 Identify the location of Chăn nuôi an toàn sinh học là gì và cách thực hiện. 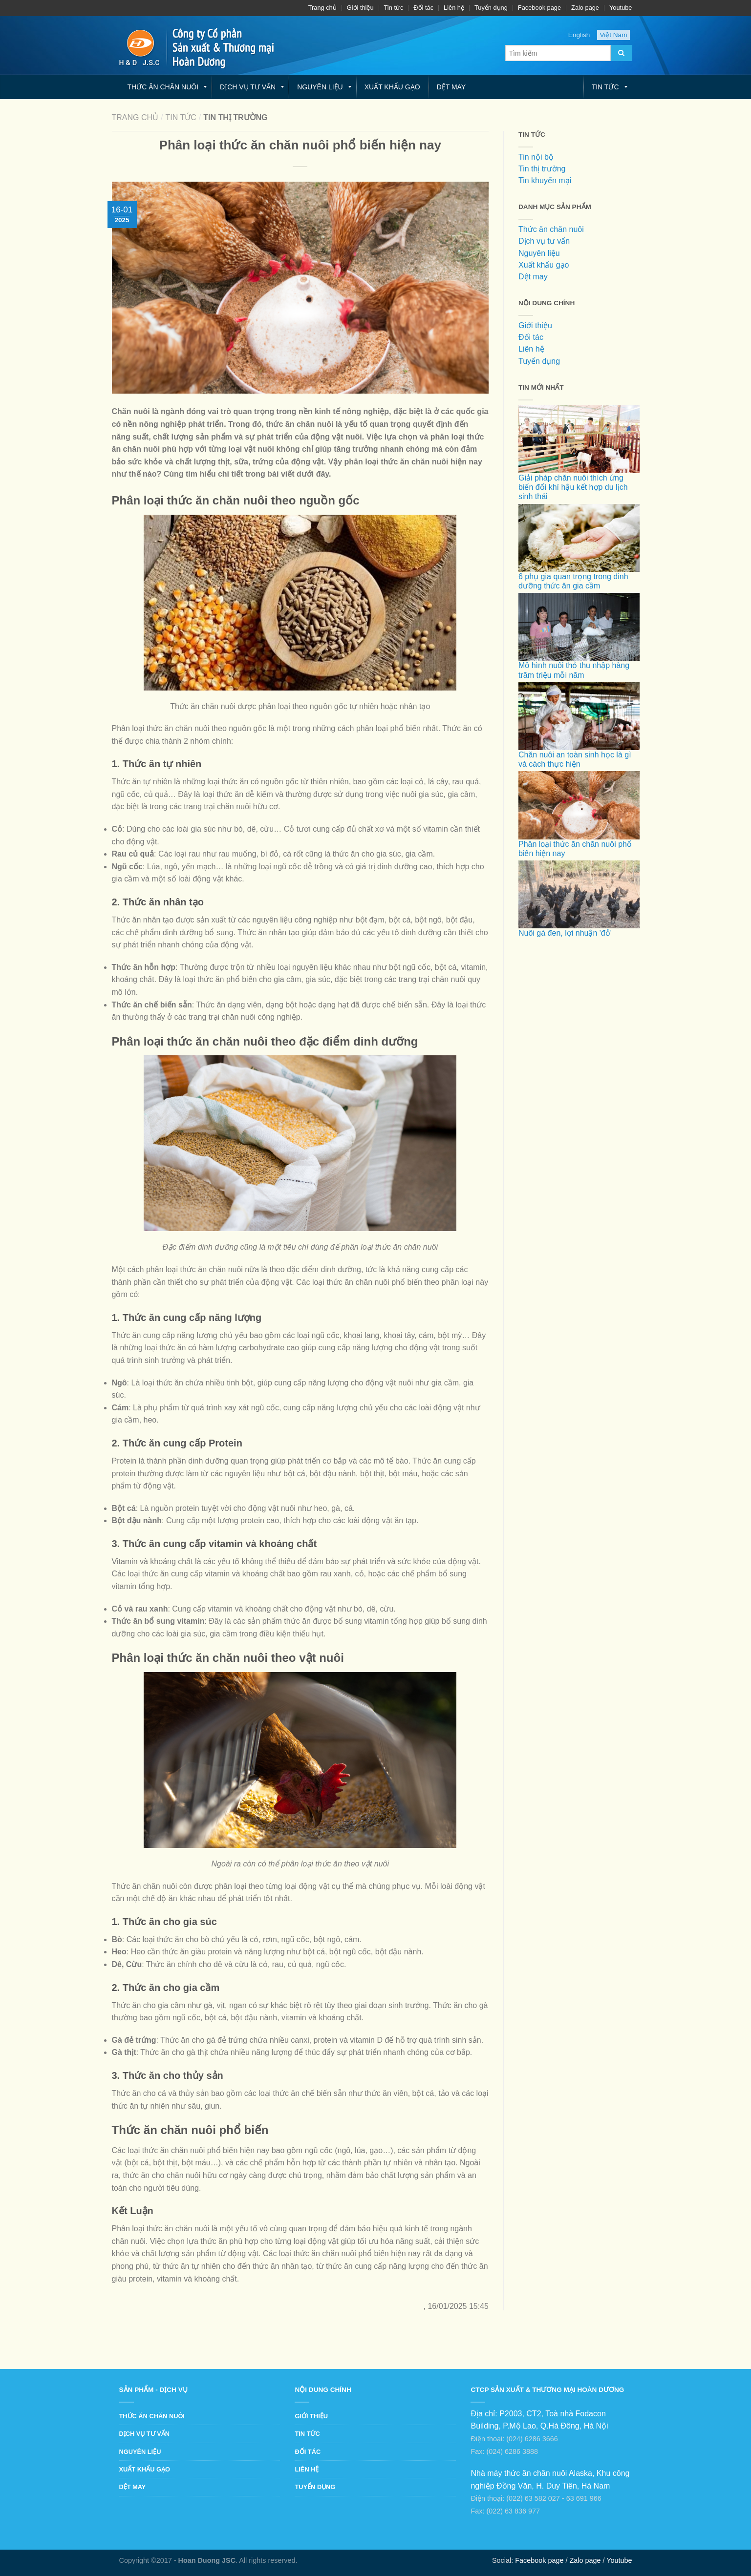
(579, 740).